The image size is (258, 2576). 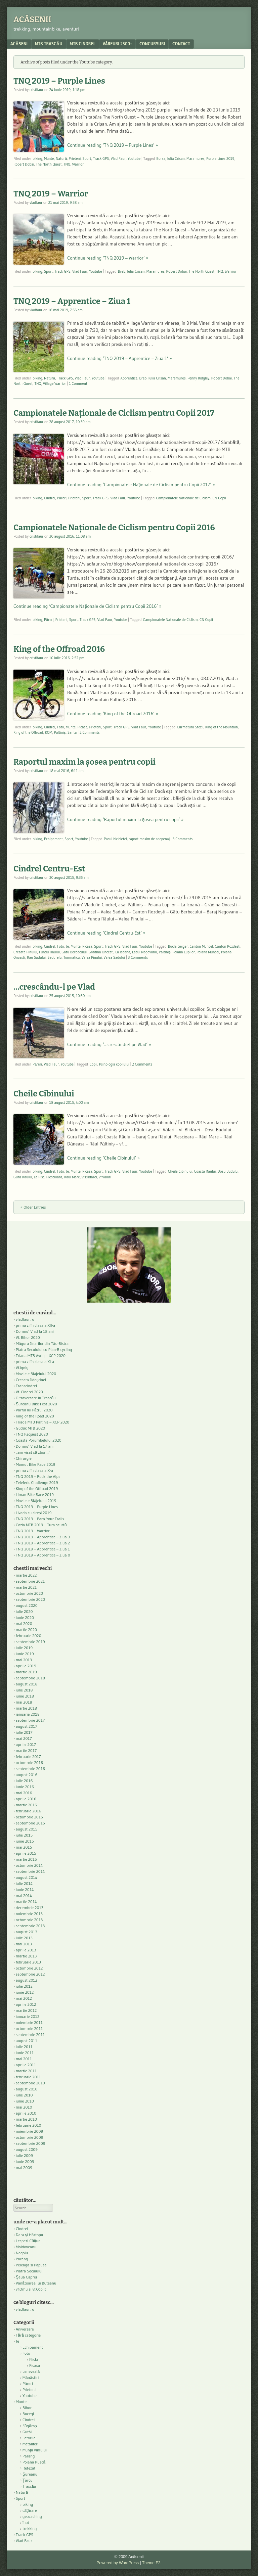 I want to click on septembrie 2010, so click(x=30, y=2082).